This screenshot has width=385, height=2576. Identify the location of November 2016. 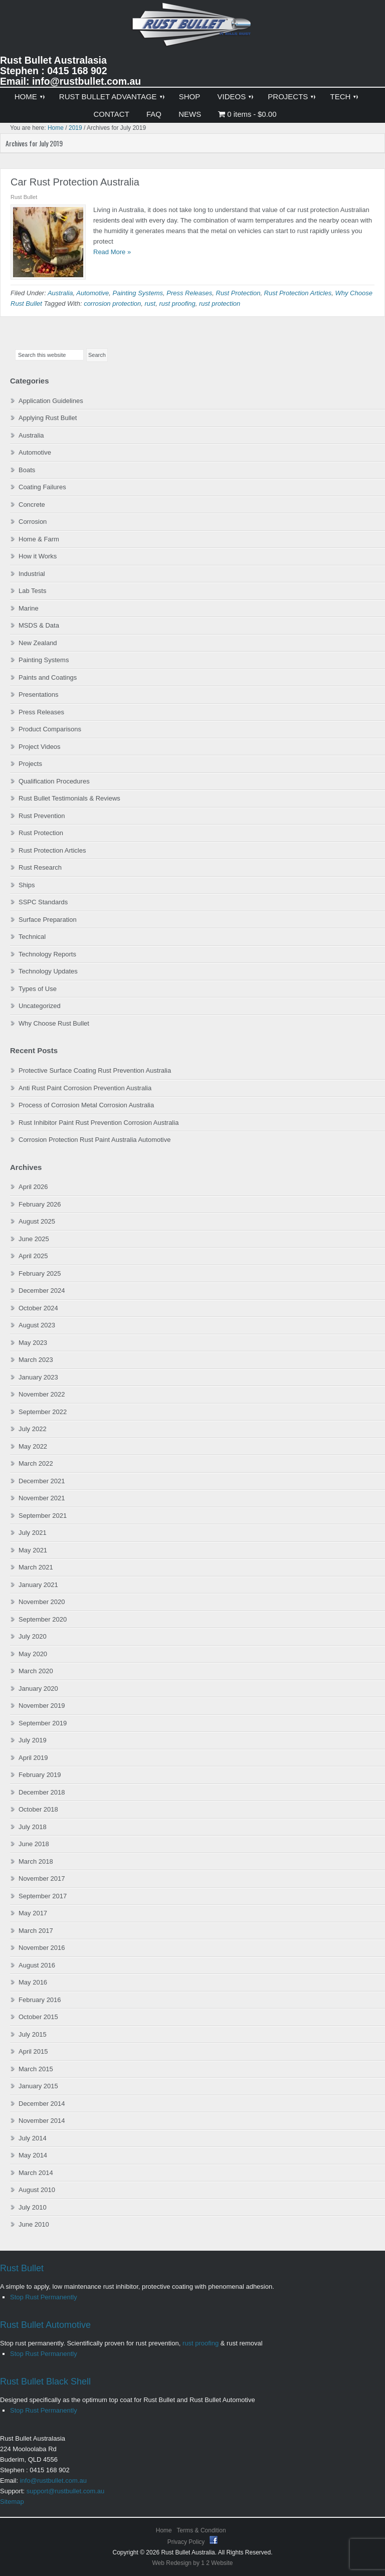
(42, 1947).